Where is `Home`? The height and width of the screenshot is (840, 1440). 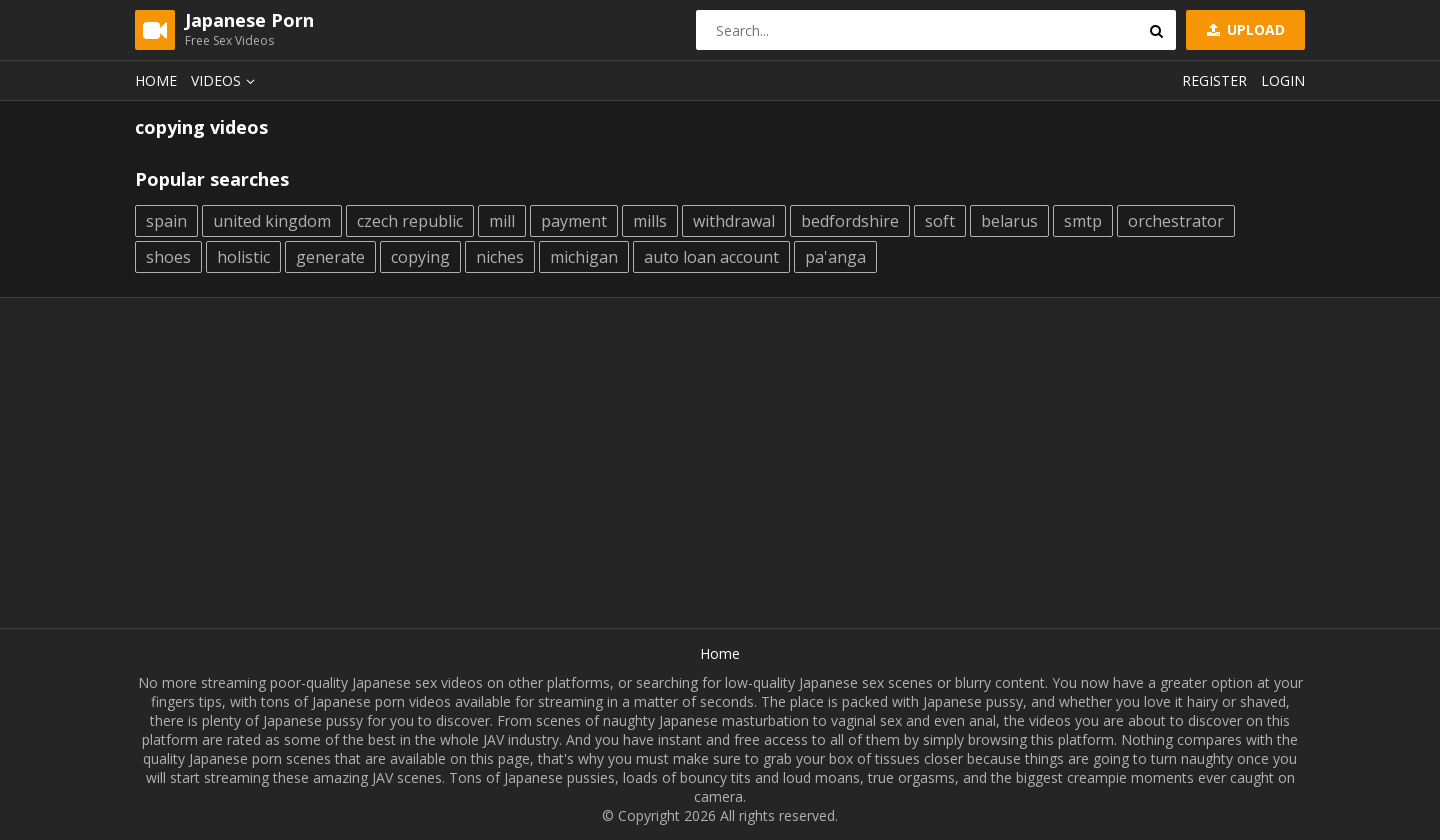
Home is located at coordinates (156, 80).